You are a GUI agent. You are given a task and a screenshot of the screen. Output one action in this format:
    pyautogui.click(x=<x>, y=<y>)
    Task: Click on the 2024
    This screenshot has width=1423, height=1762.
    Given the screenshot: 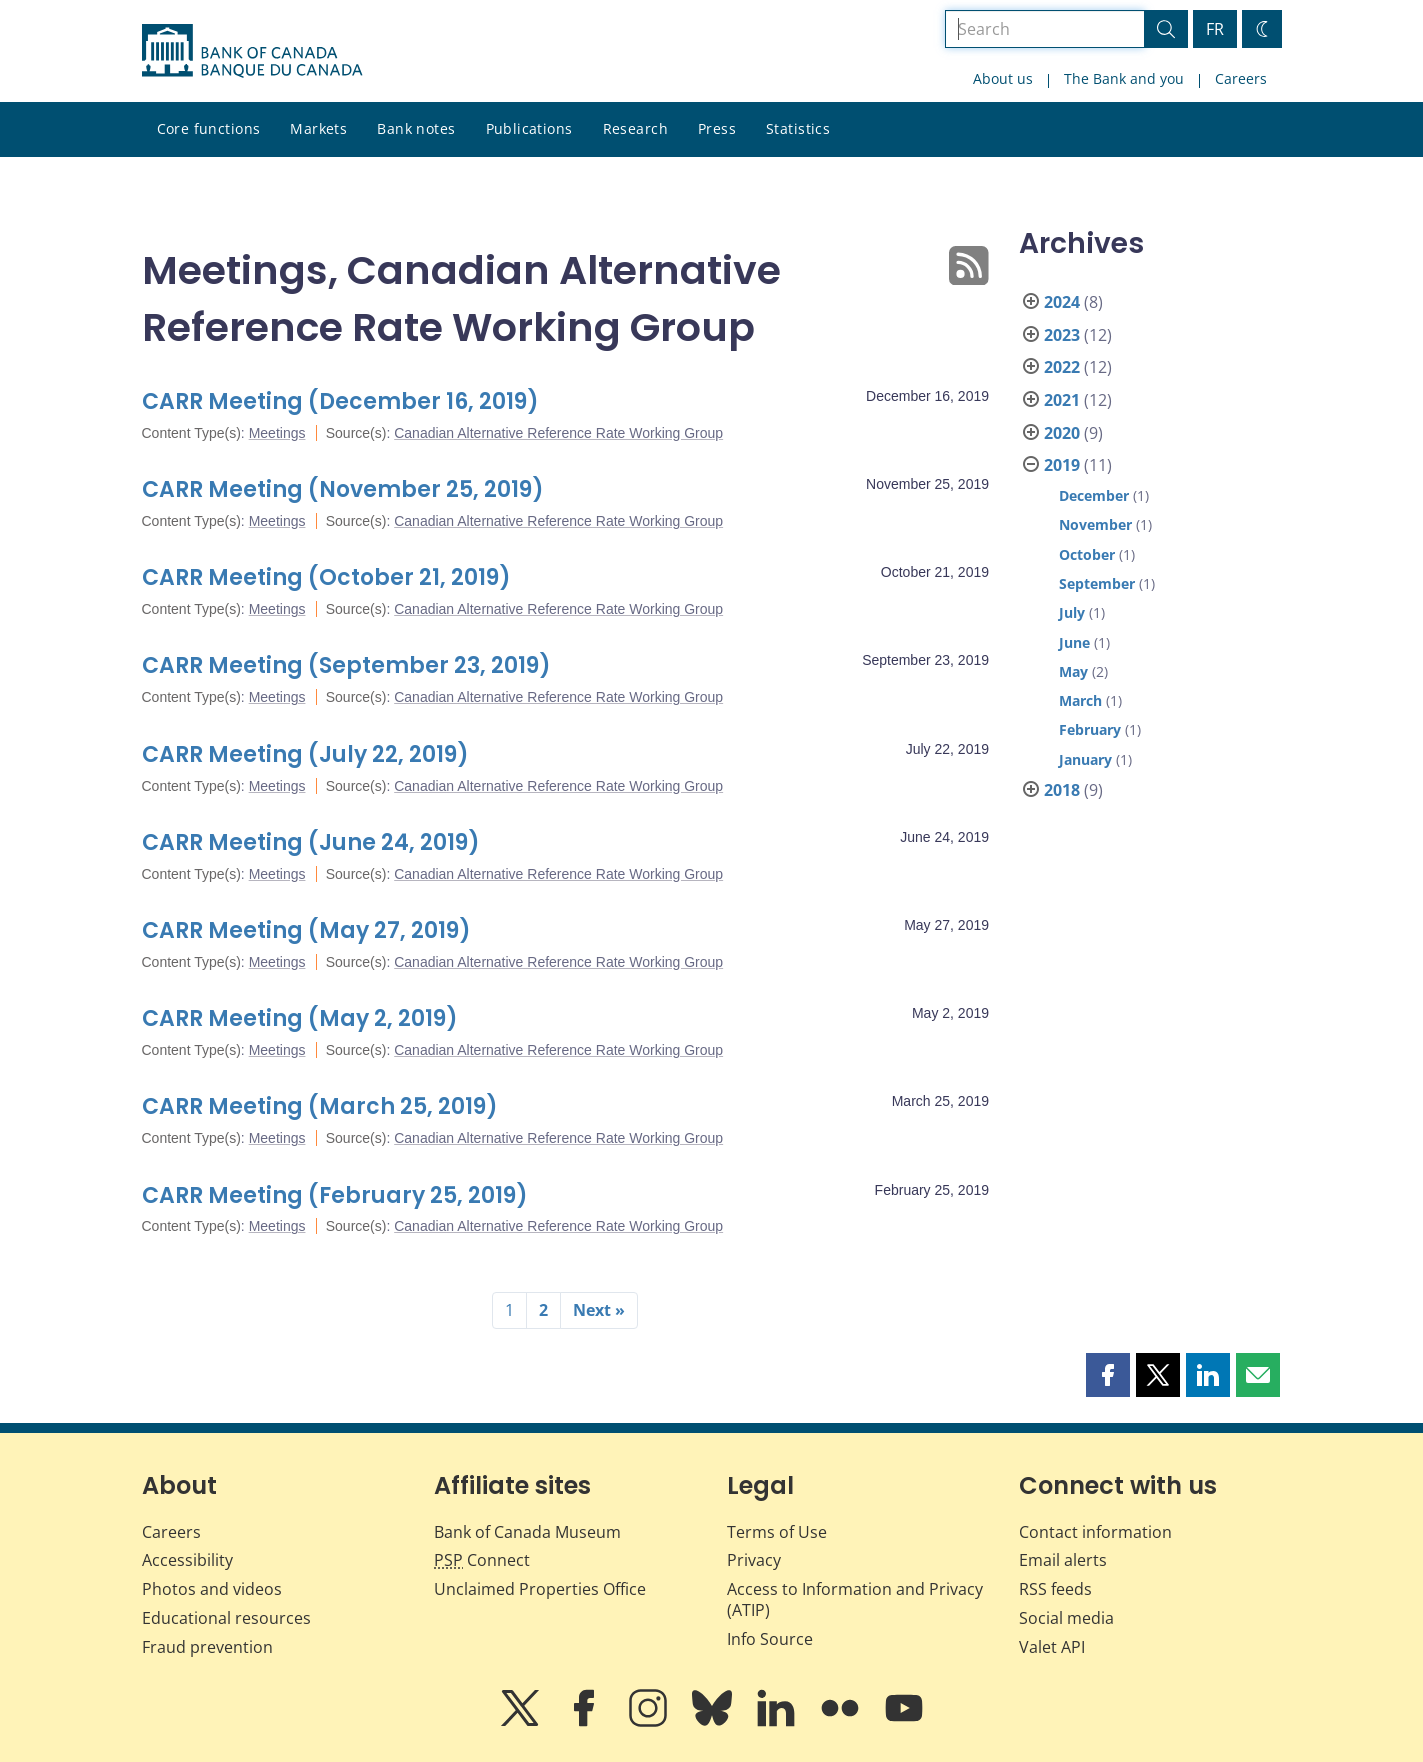 What is the action you would take?
    pyautogui.click(x=1062, y=302)
    